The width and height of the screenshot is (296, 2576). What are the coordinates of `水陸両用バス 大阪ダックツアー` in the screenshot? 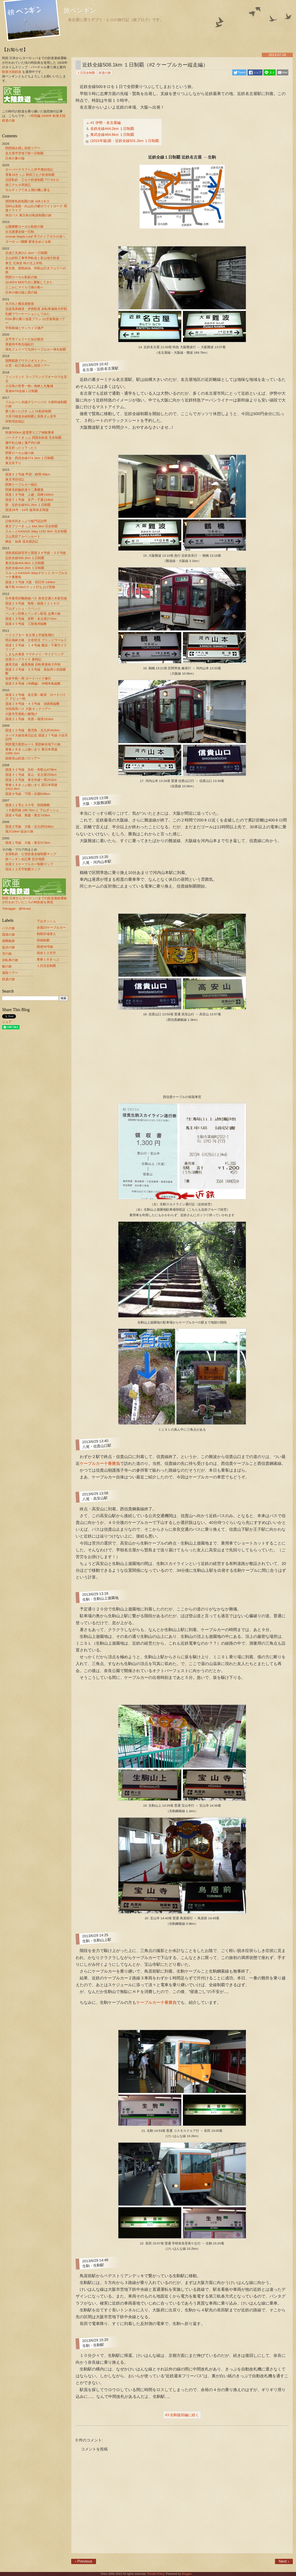 It's located at (28, 709).